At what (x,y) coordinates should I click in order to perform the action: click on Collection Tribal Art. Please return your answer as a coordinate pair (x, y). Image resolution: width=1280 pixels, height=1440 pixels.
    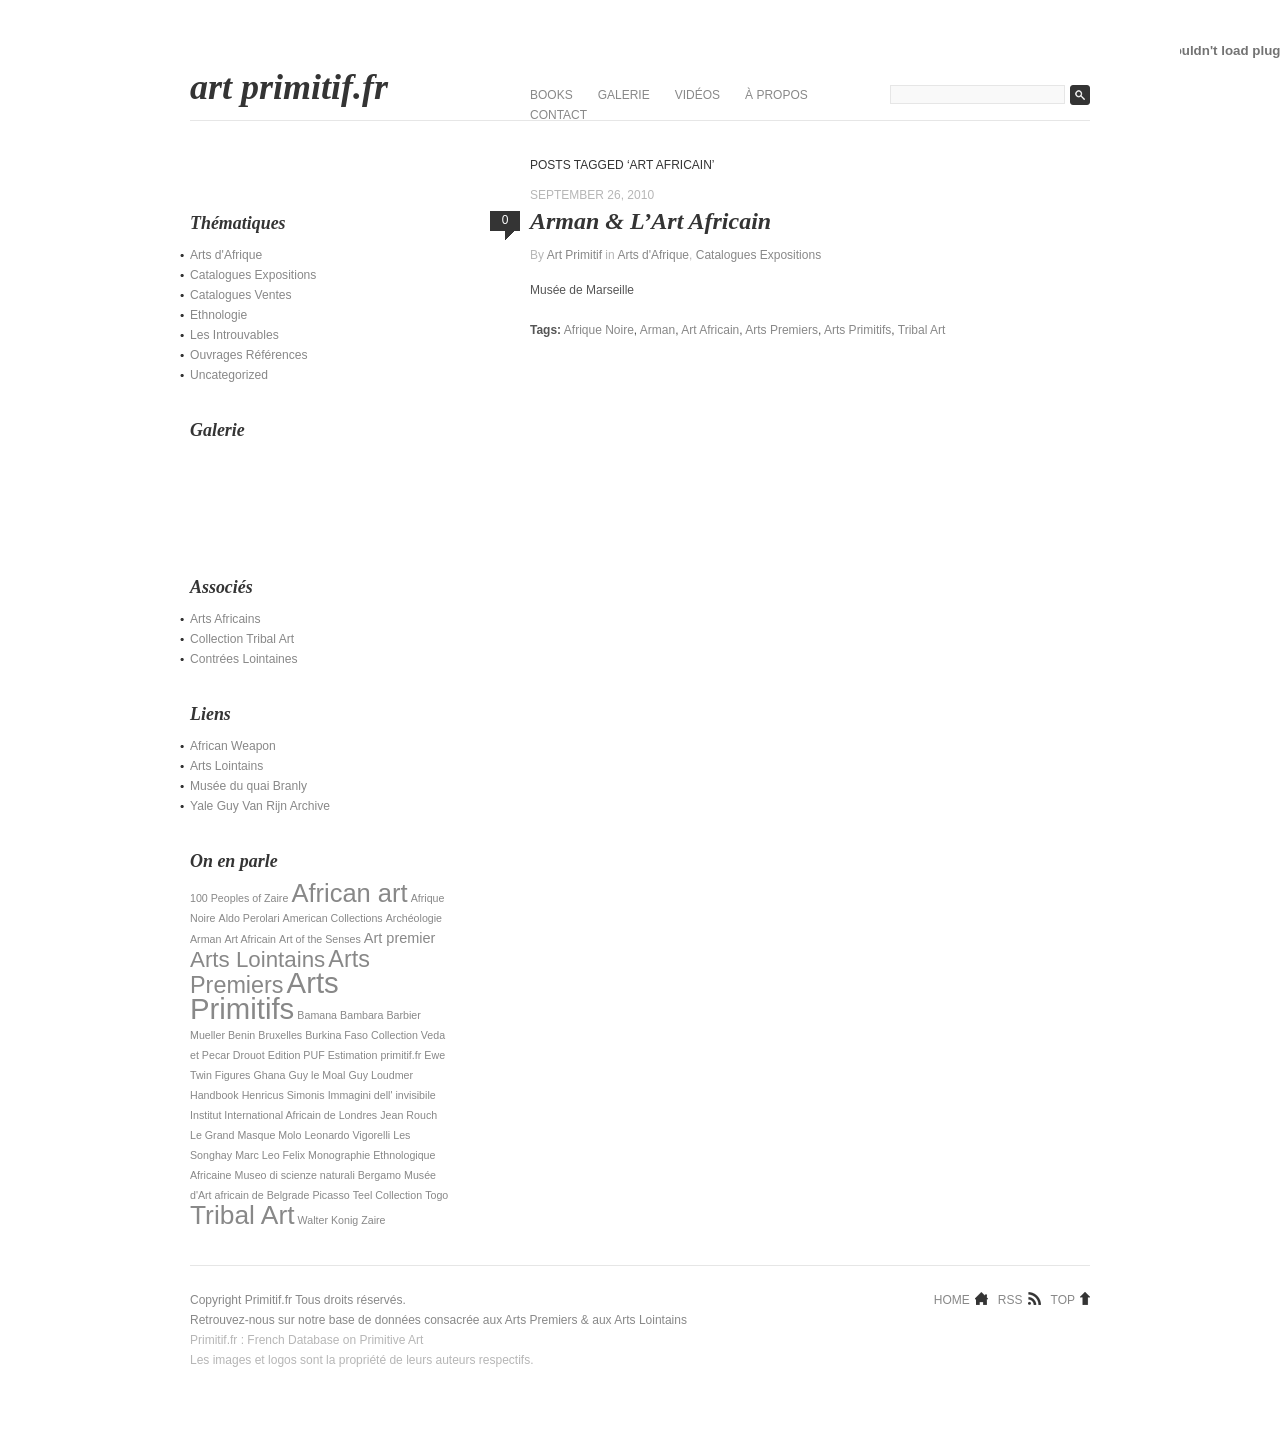
    Looking at the image, I should click on (242, 639).